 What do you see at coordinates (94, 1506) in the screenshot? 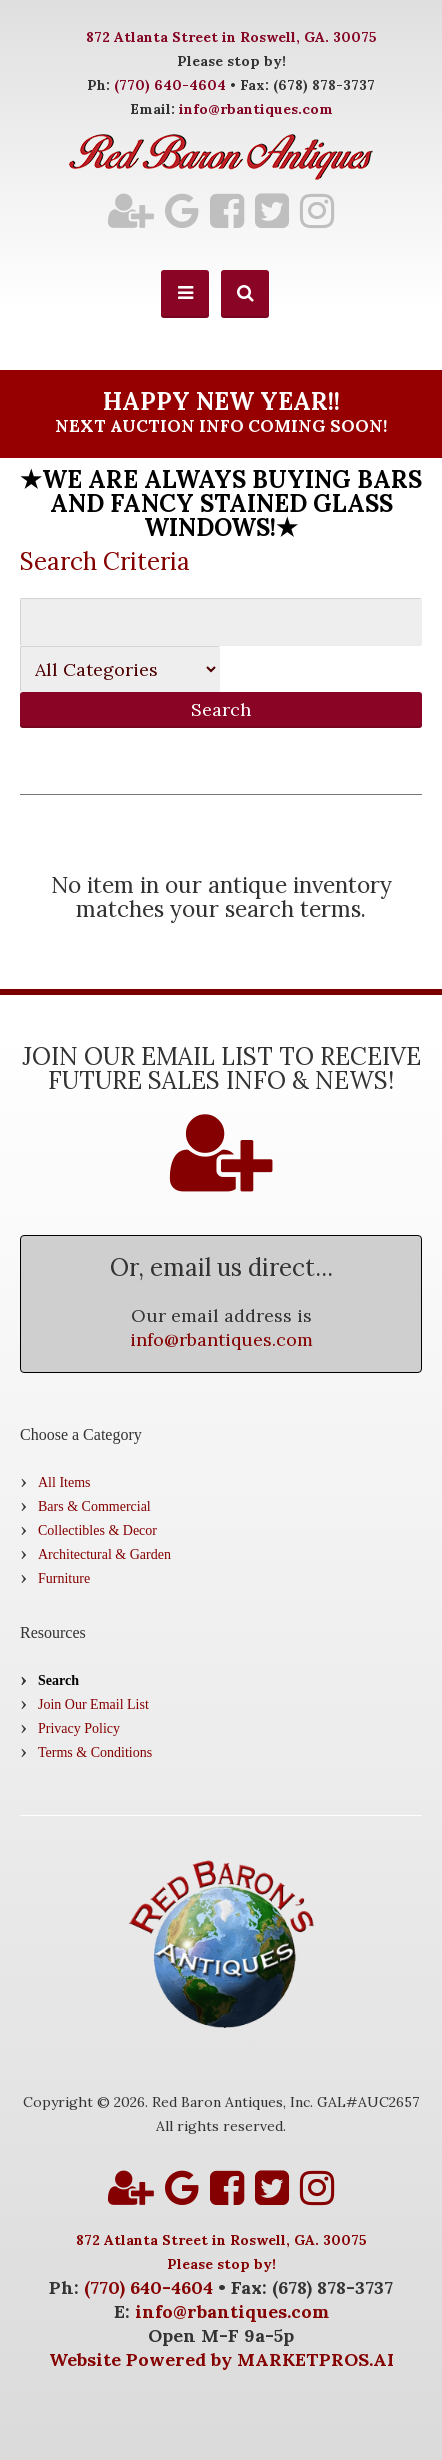
I see `Bars & Commercial` at bounding box center [94, 1506].